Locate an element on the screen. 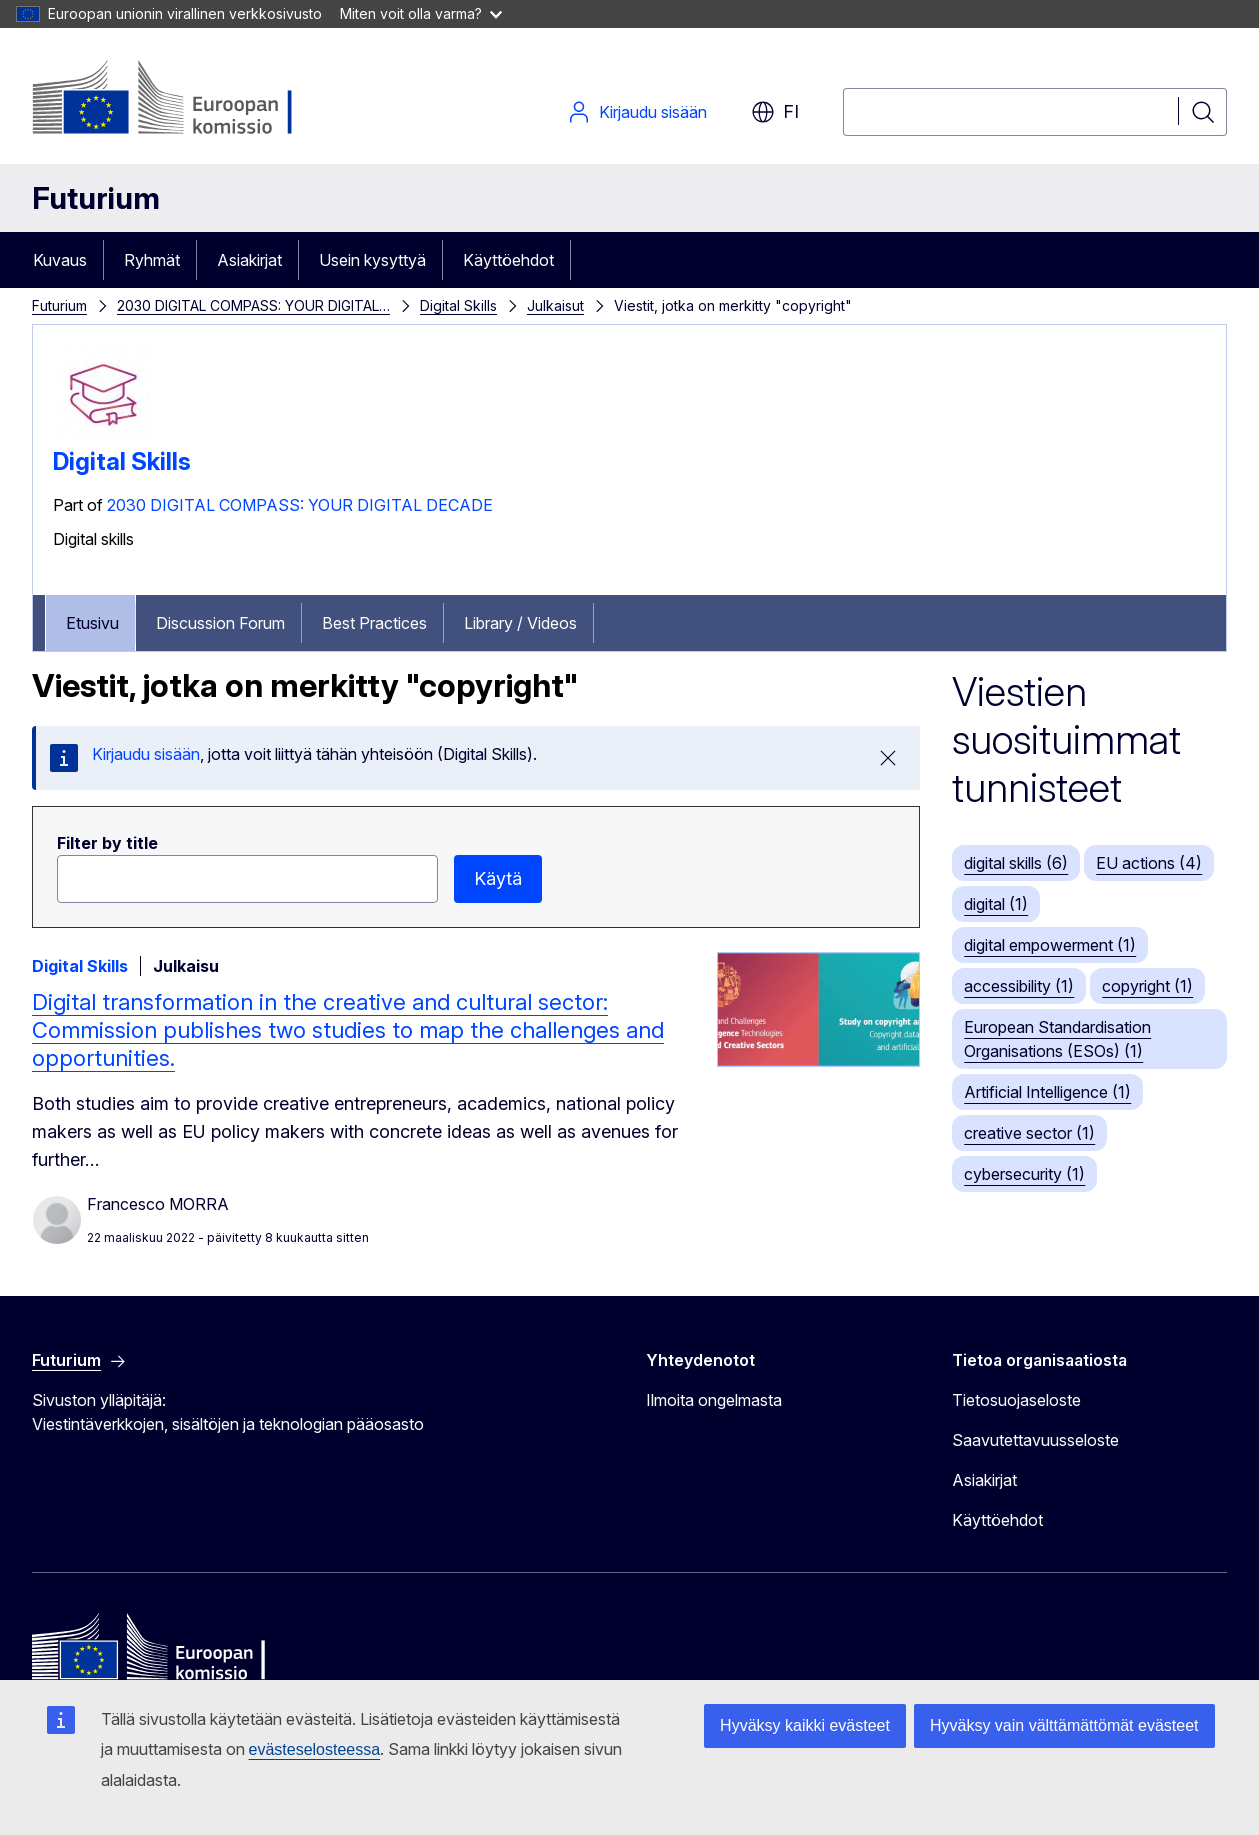  Library / Videos is located at coordinates (520, 623).